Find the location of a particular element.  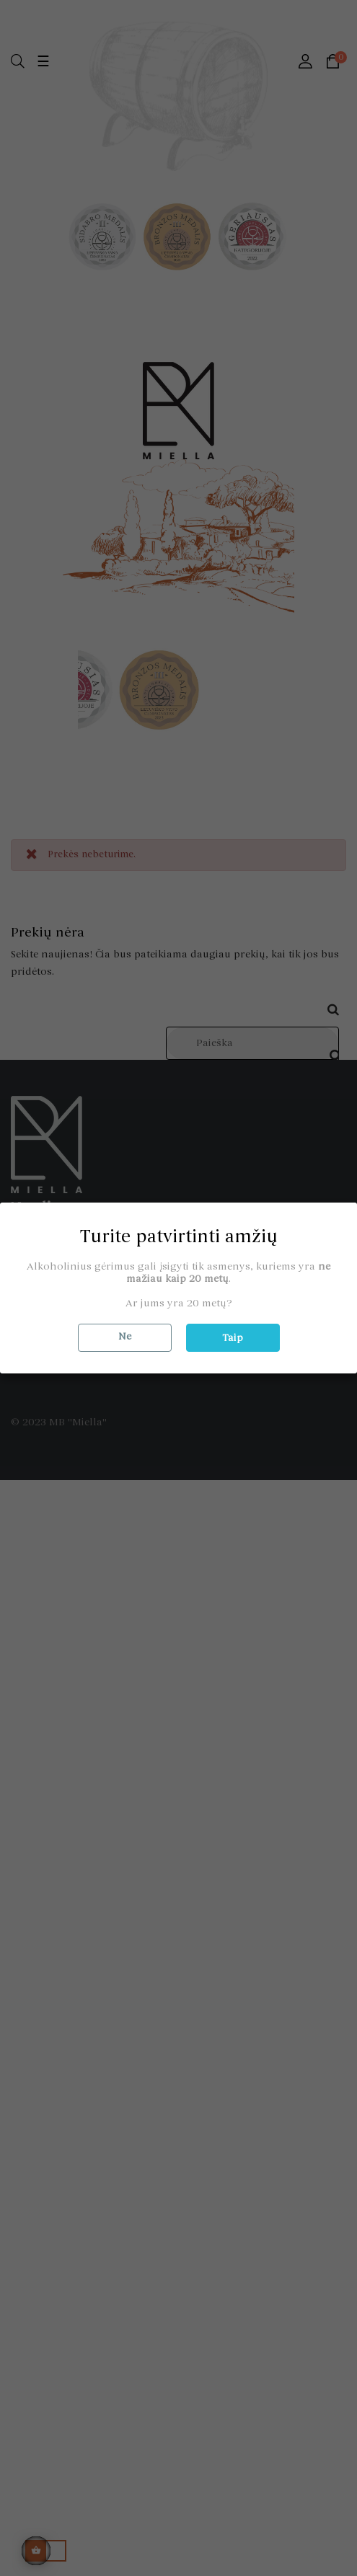

Taip is located at coordinates (232, 1338).